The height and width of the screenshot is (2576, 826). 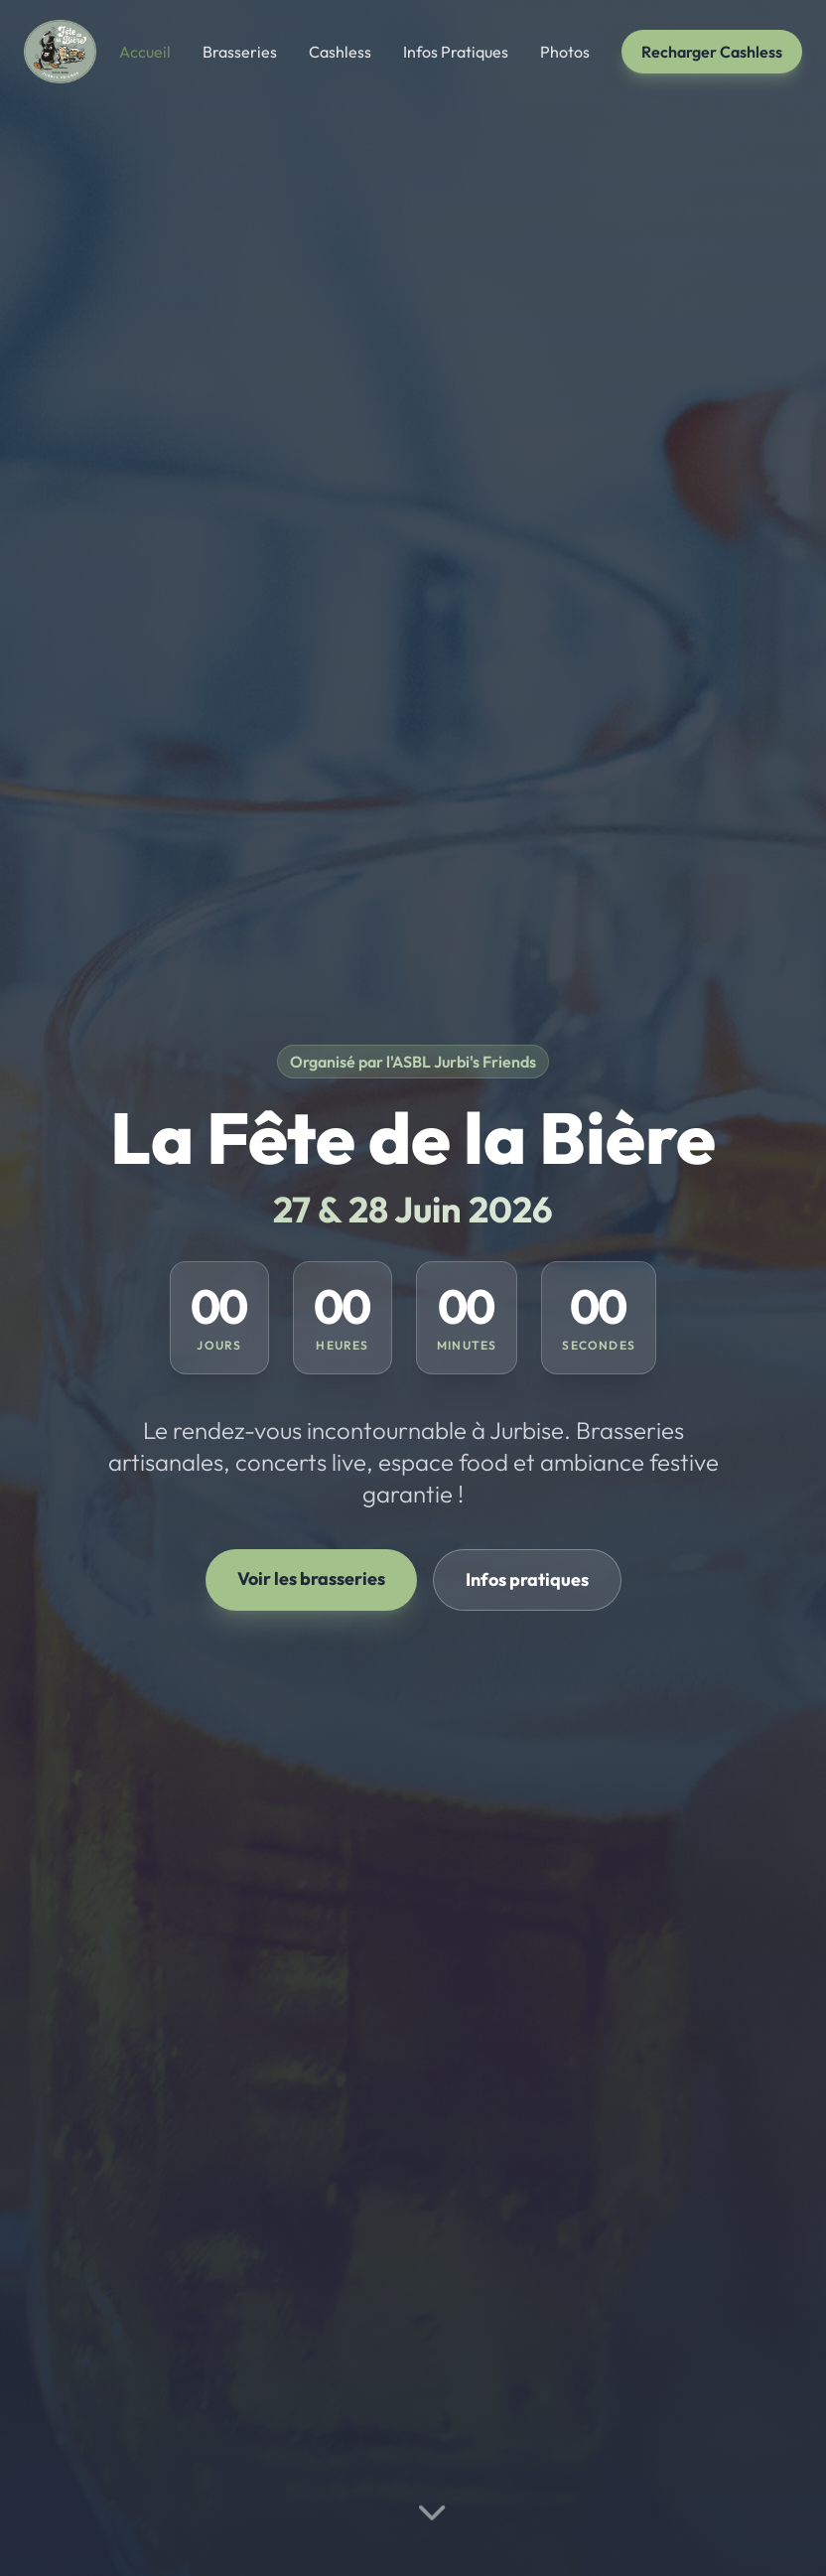 What do you see at coordinates (145, 52) in the screenshot?
I see `Accueil` at bounding box center [145, 52].